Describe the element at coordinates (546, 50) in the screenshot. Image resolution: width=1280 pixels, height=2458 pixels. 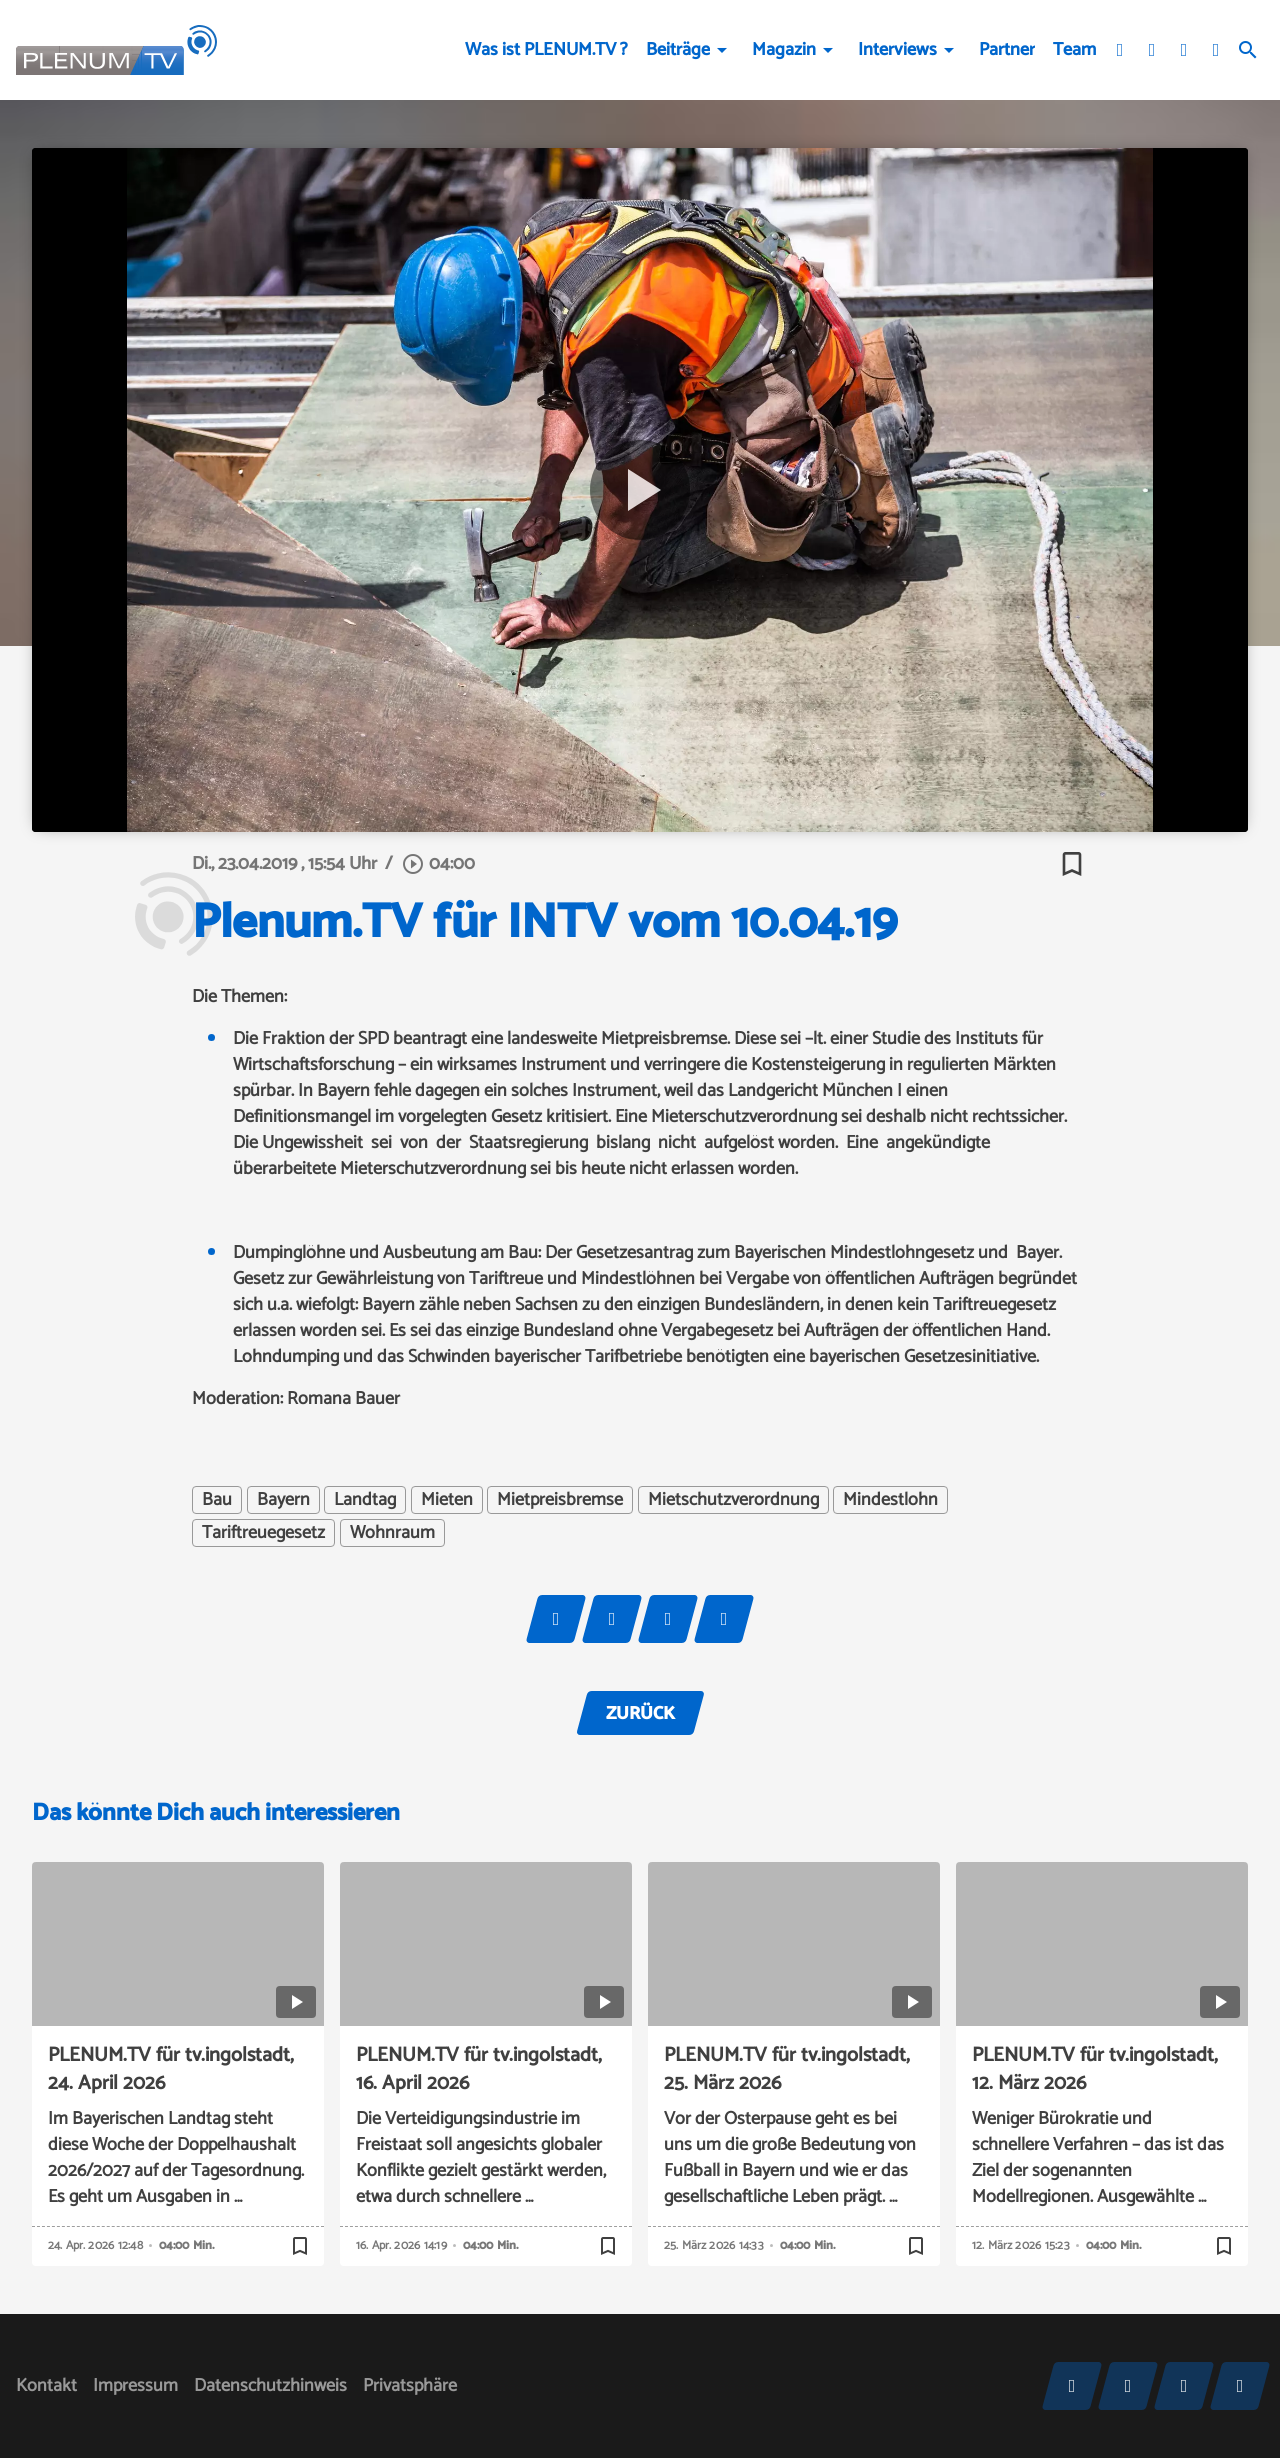
I see `Was ist PLENUM.TV ?` at that location.